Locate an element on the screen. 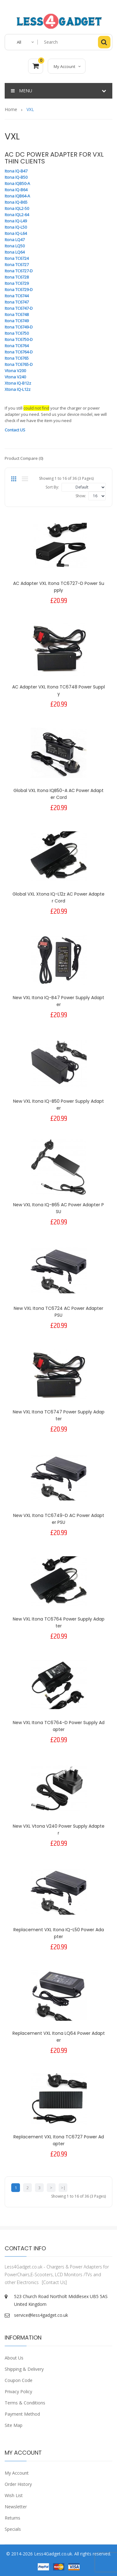 This screenshot has width=117, height=2576. Show: is located at coordinates (81, 495).